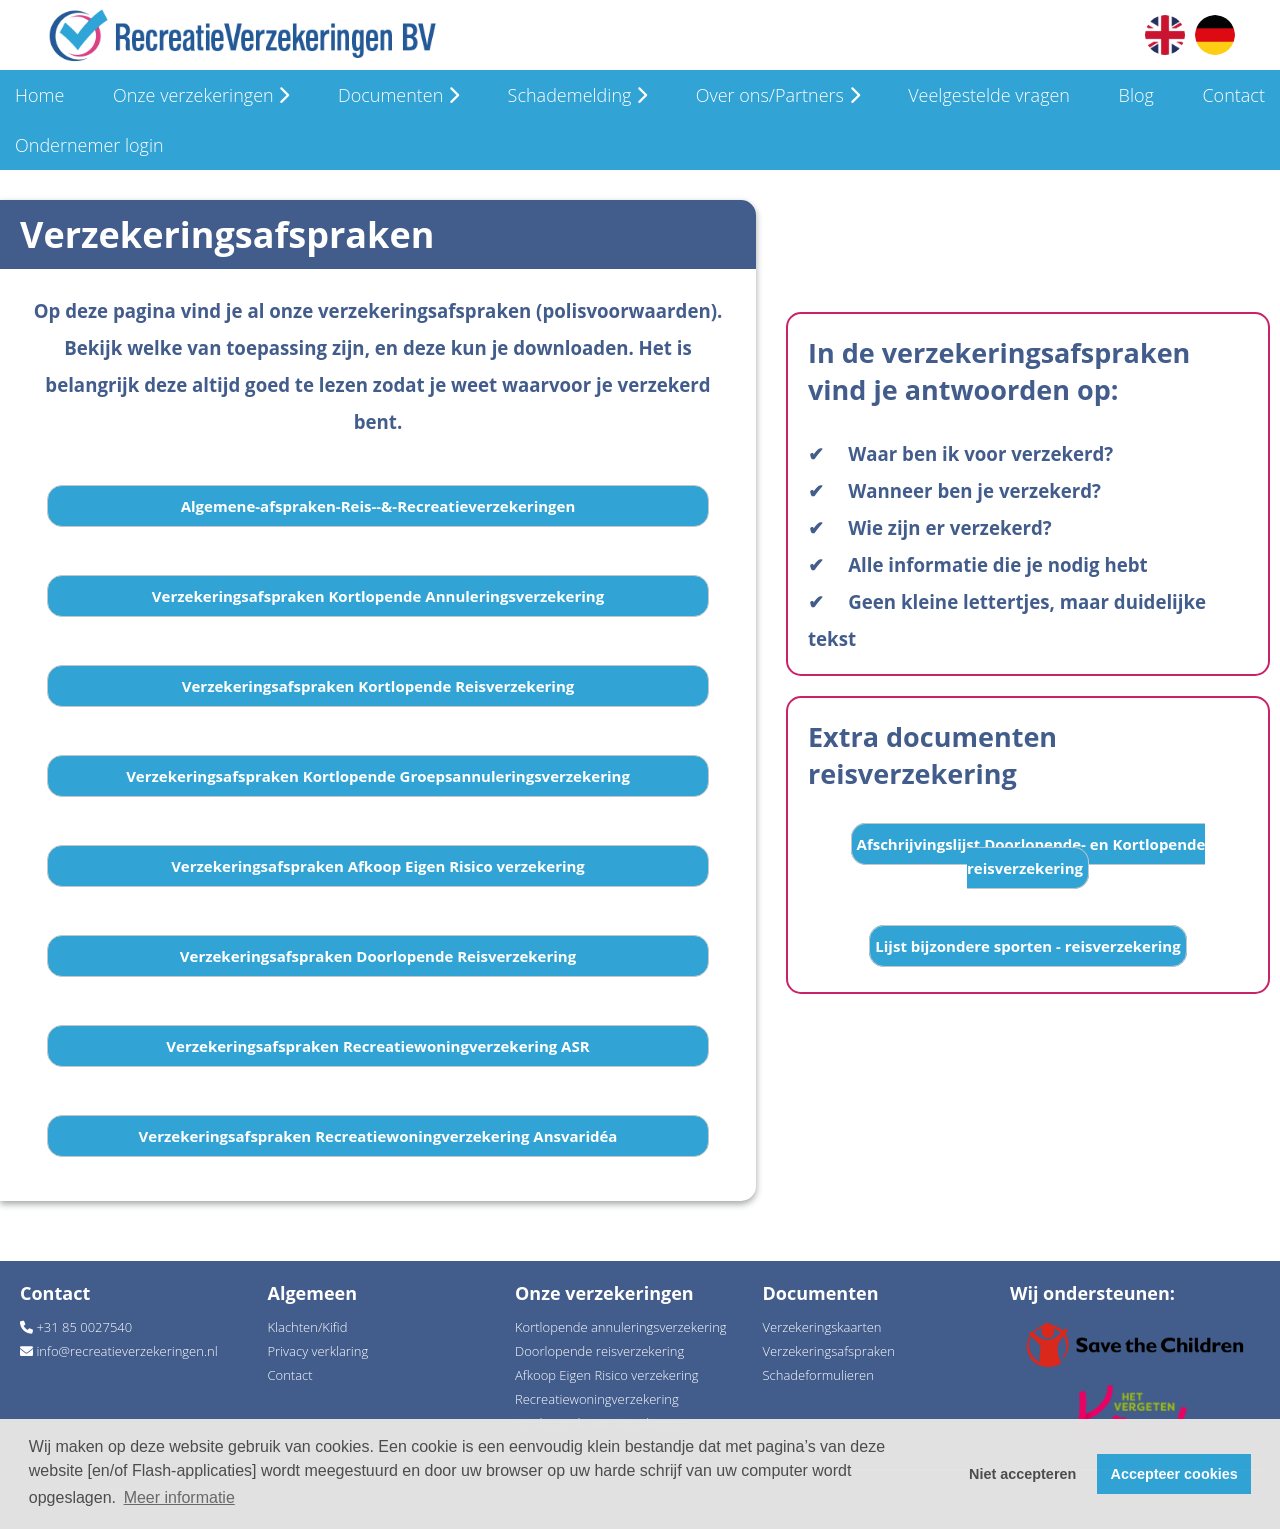 Image resolution: width=1280 pixels, height=1529 pixels. I want to click on Documenten, so click(398, 95).